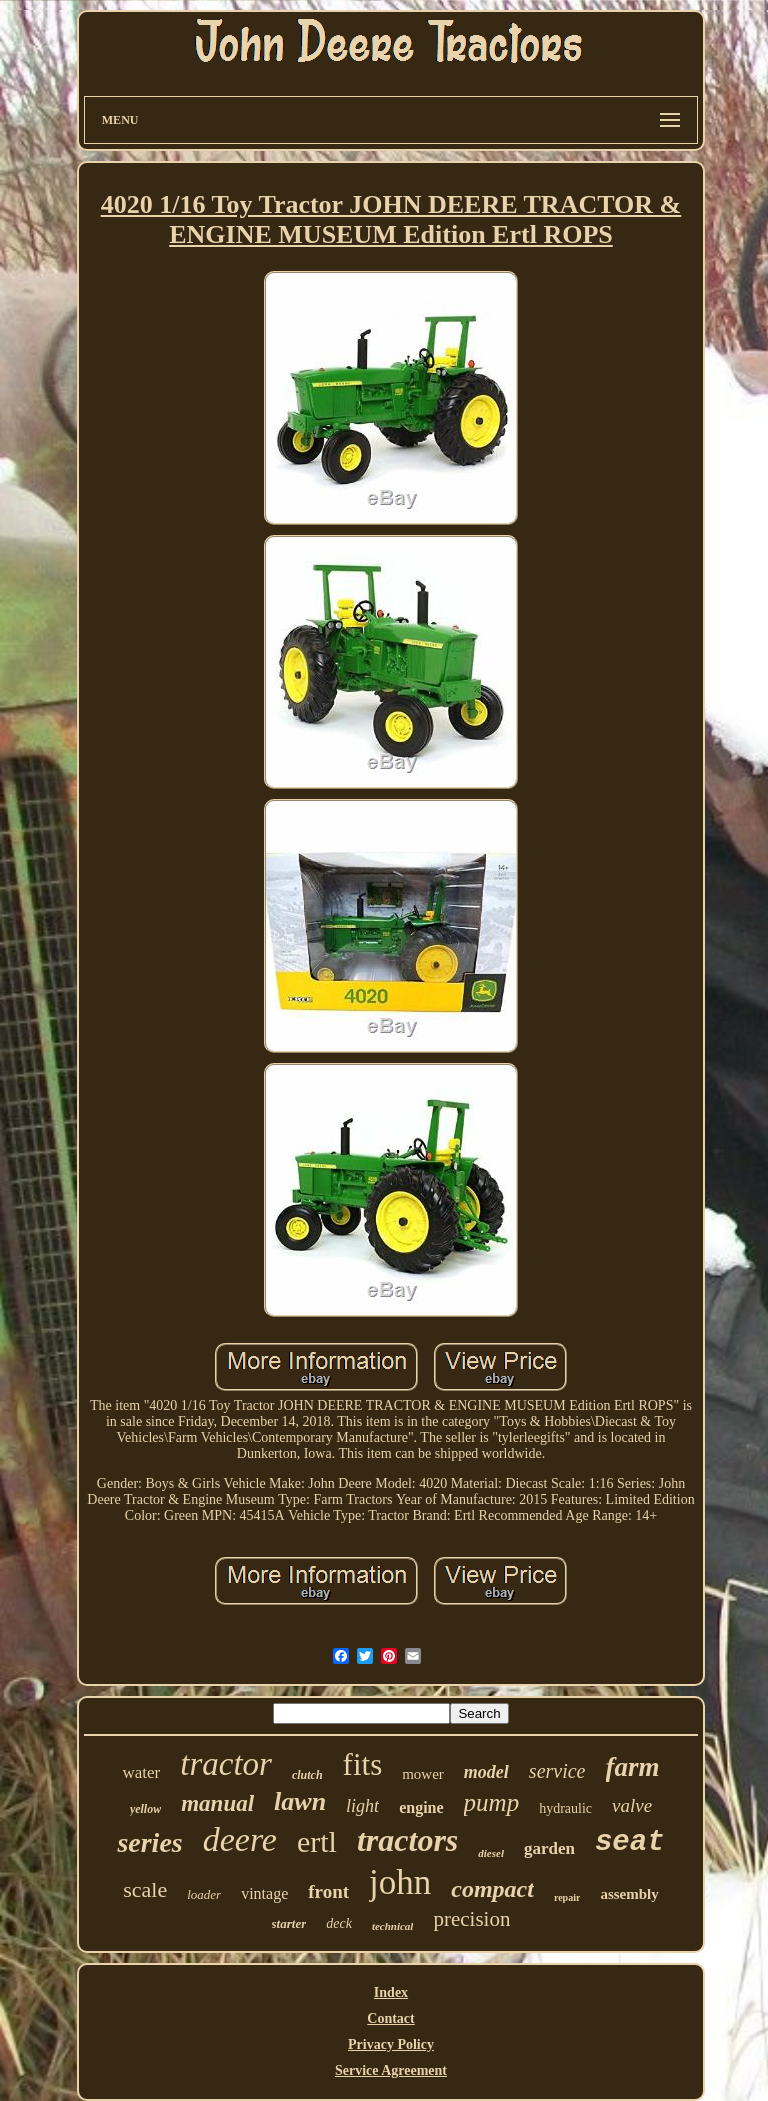 This screenshot has height=2101, width=768. I want to click on seat, so click(630, 1842).